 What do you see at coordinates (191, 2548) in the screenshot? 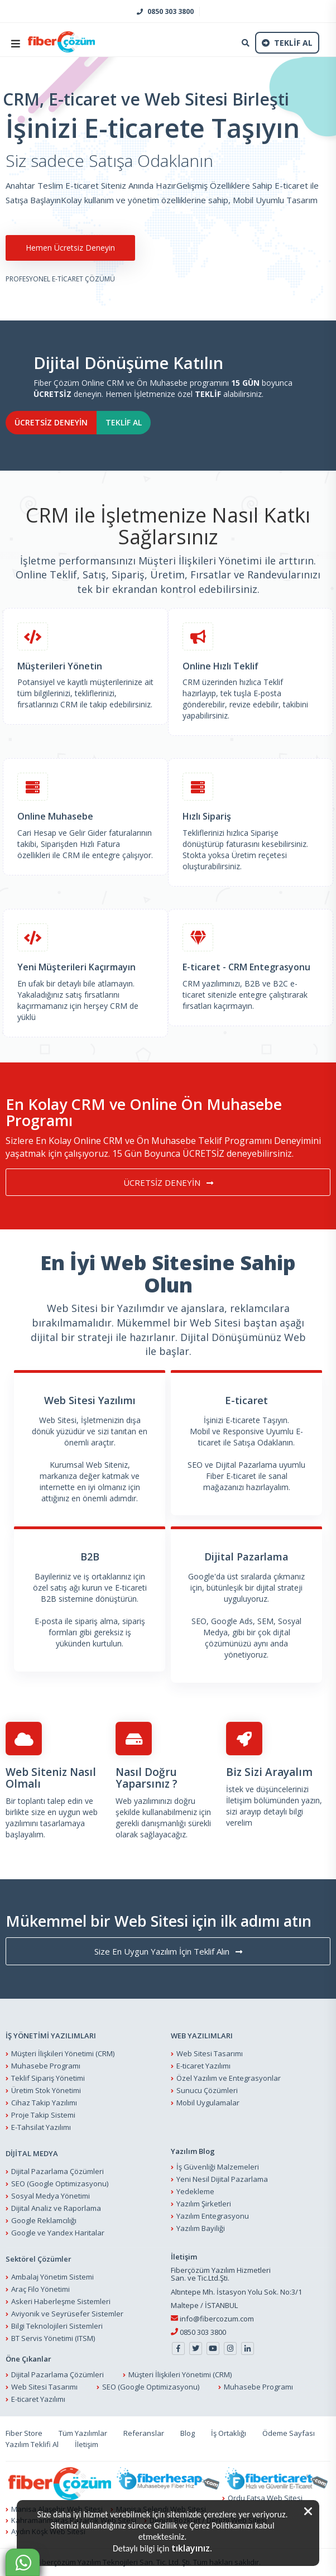
I see `tıklayınız.` at bounding box center [191, 2548].